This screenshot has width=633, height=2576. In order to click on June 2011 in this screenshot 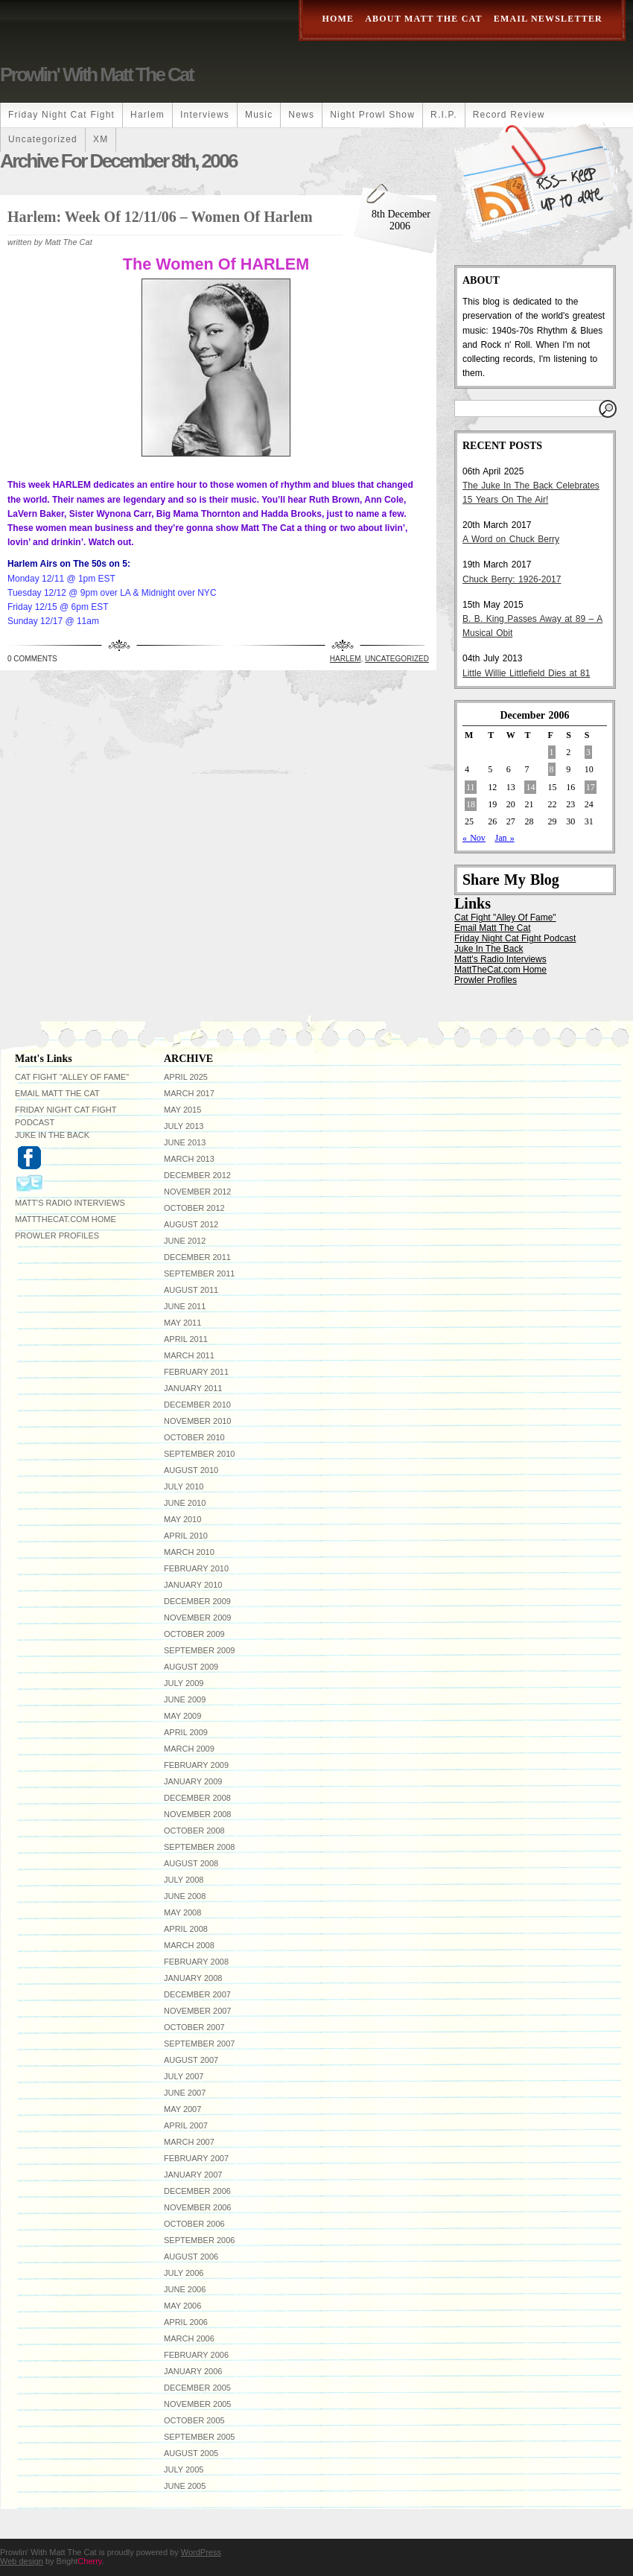, I will do `click(185, 1306)`.